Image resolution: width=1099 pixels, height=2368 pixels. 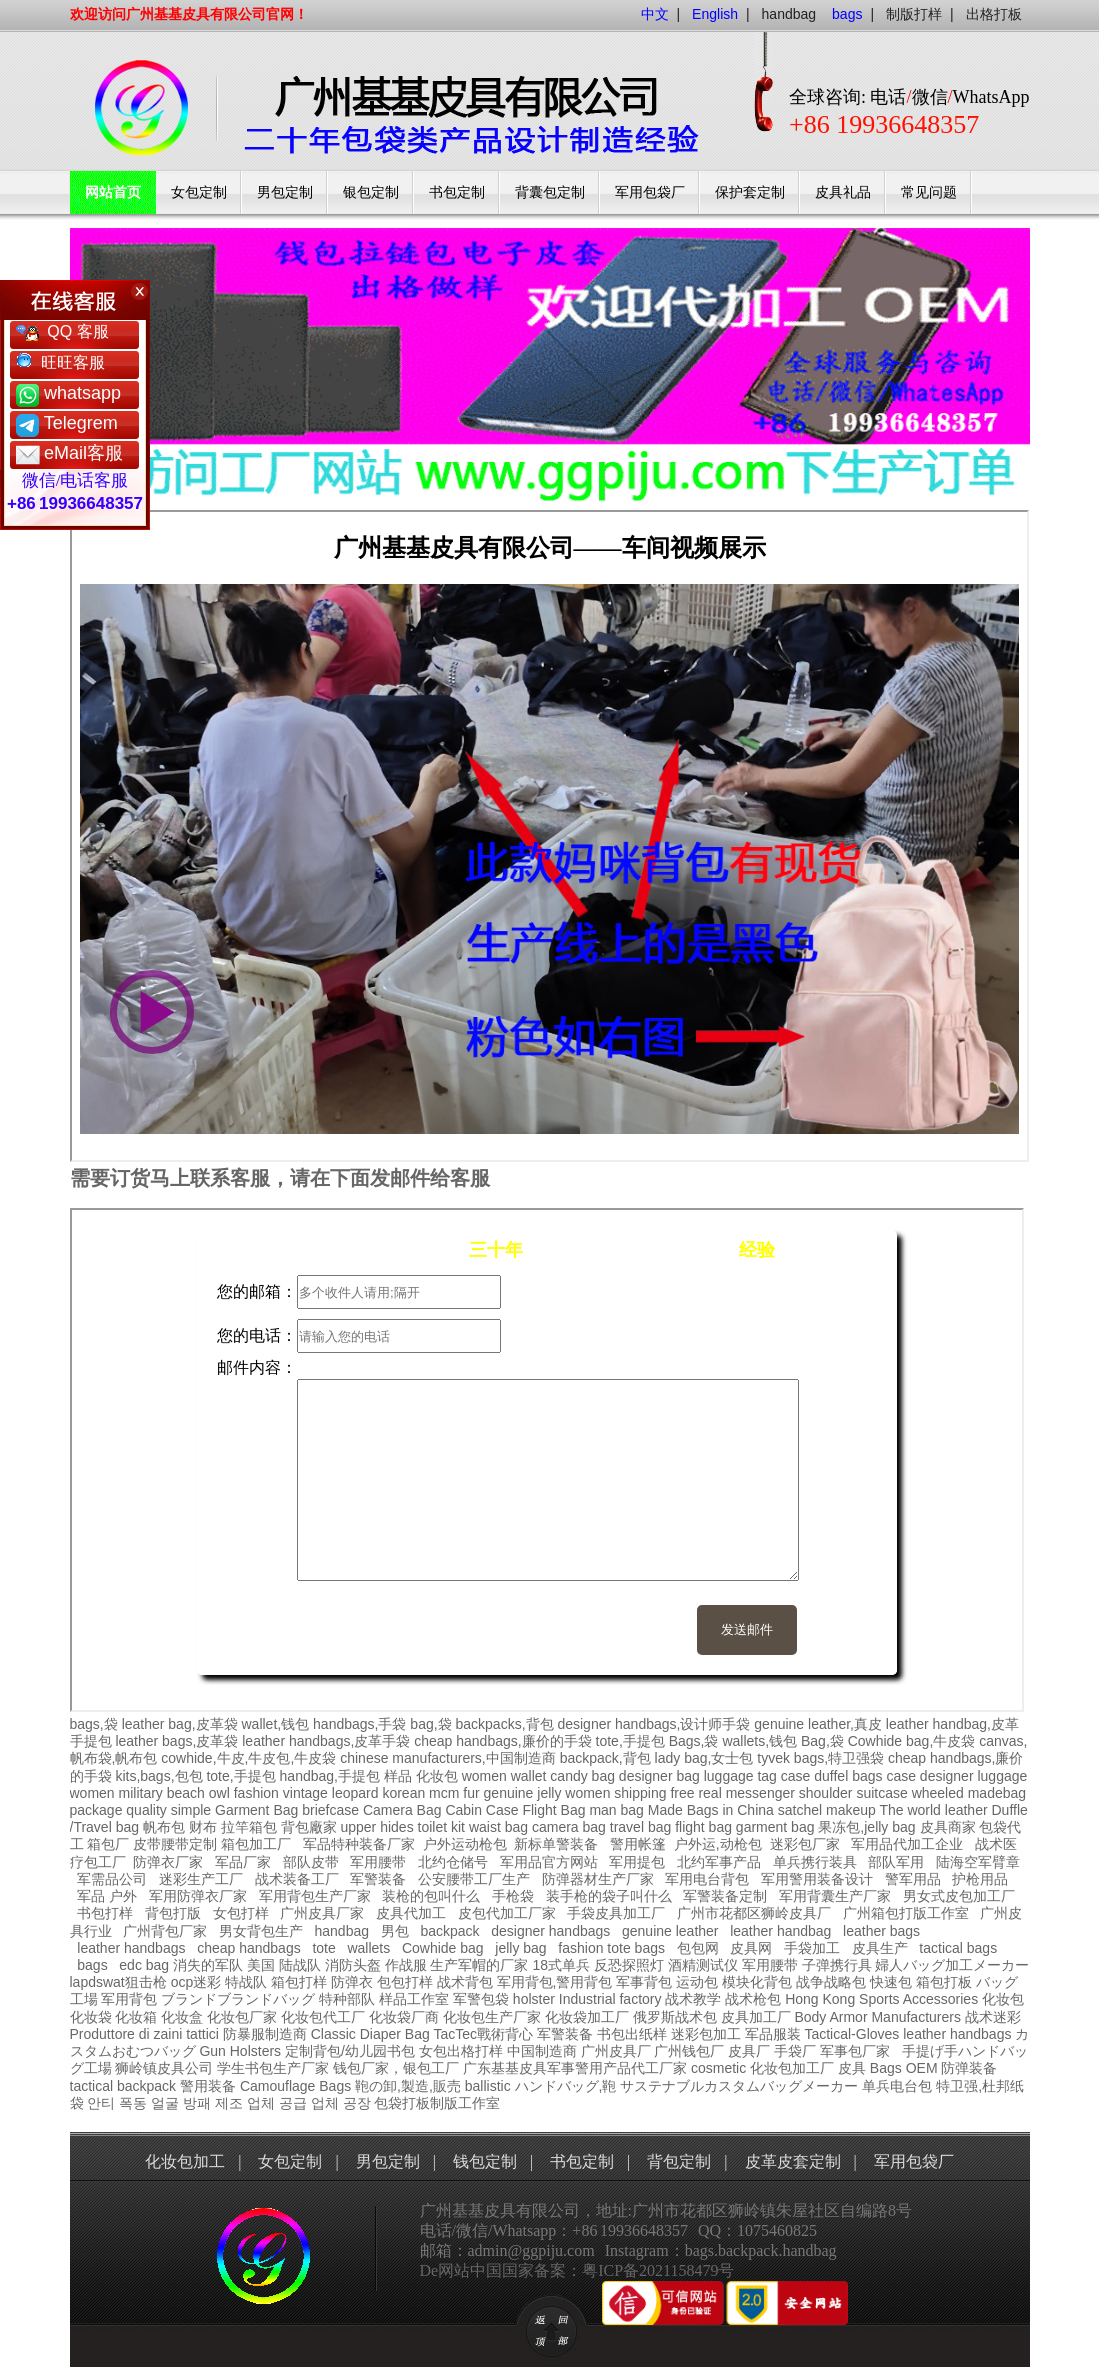 What do you see at coordinates (261, 1931) in the screenshot?
I see `男女背包生产` at bounding box center [261, 1931].